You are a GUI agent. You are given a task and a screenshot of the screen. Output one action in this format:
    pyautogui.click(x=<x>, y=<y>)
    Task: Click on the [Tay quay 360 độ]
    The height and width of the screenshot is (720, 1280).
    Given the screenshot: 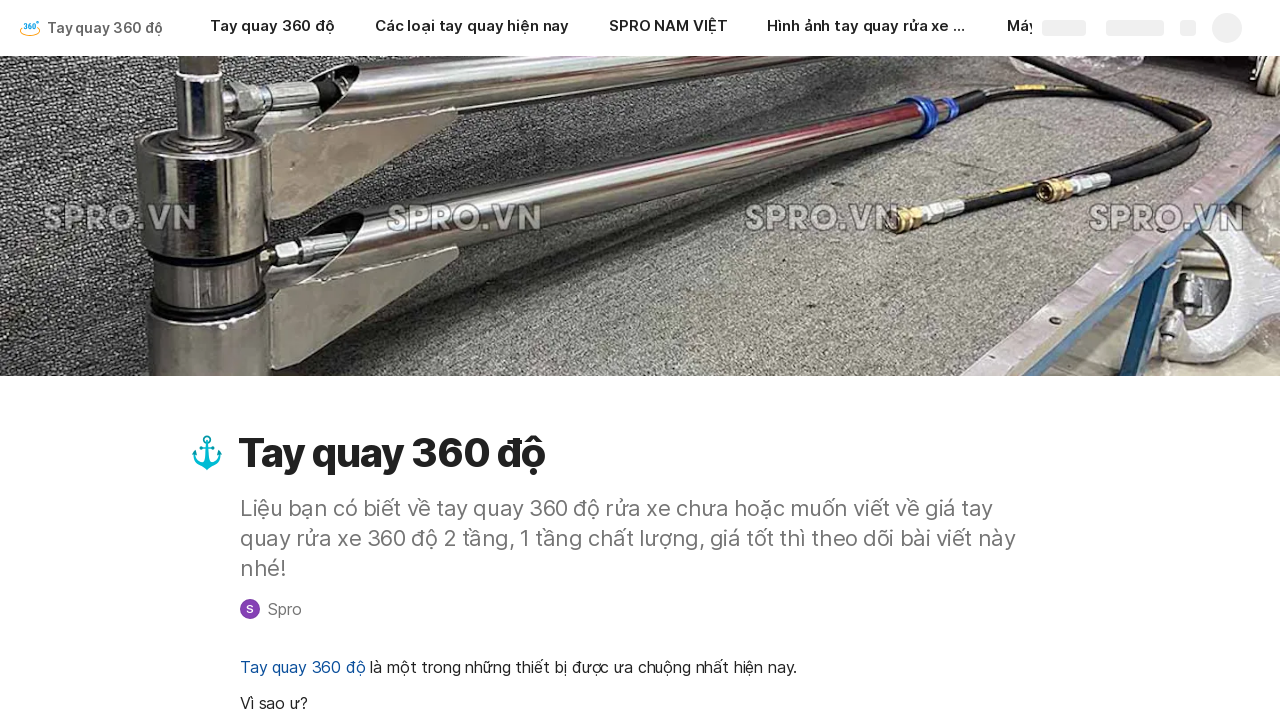 What is the action you would take?
    pyautogui.click(x=272, y=28)
    